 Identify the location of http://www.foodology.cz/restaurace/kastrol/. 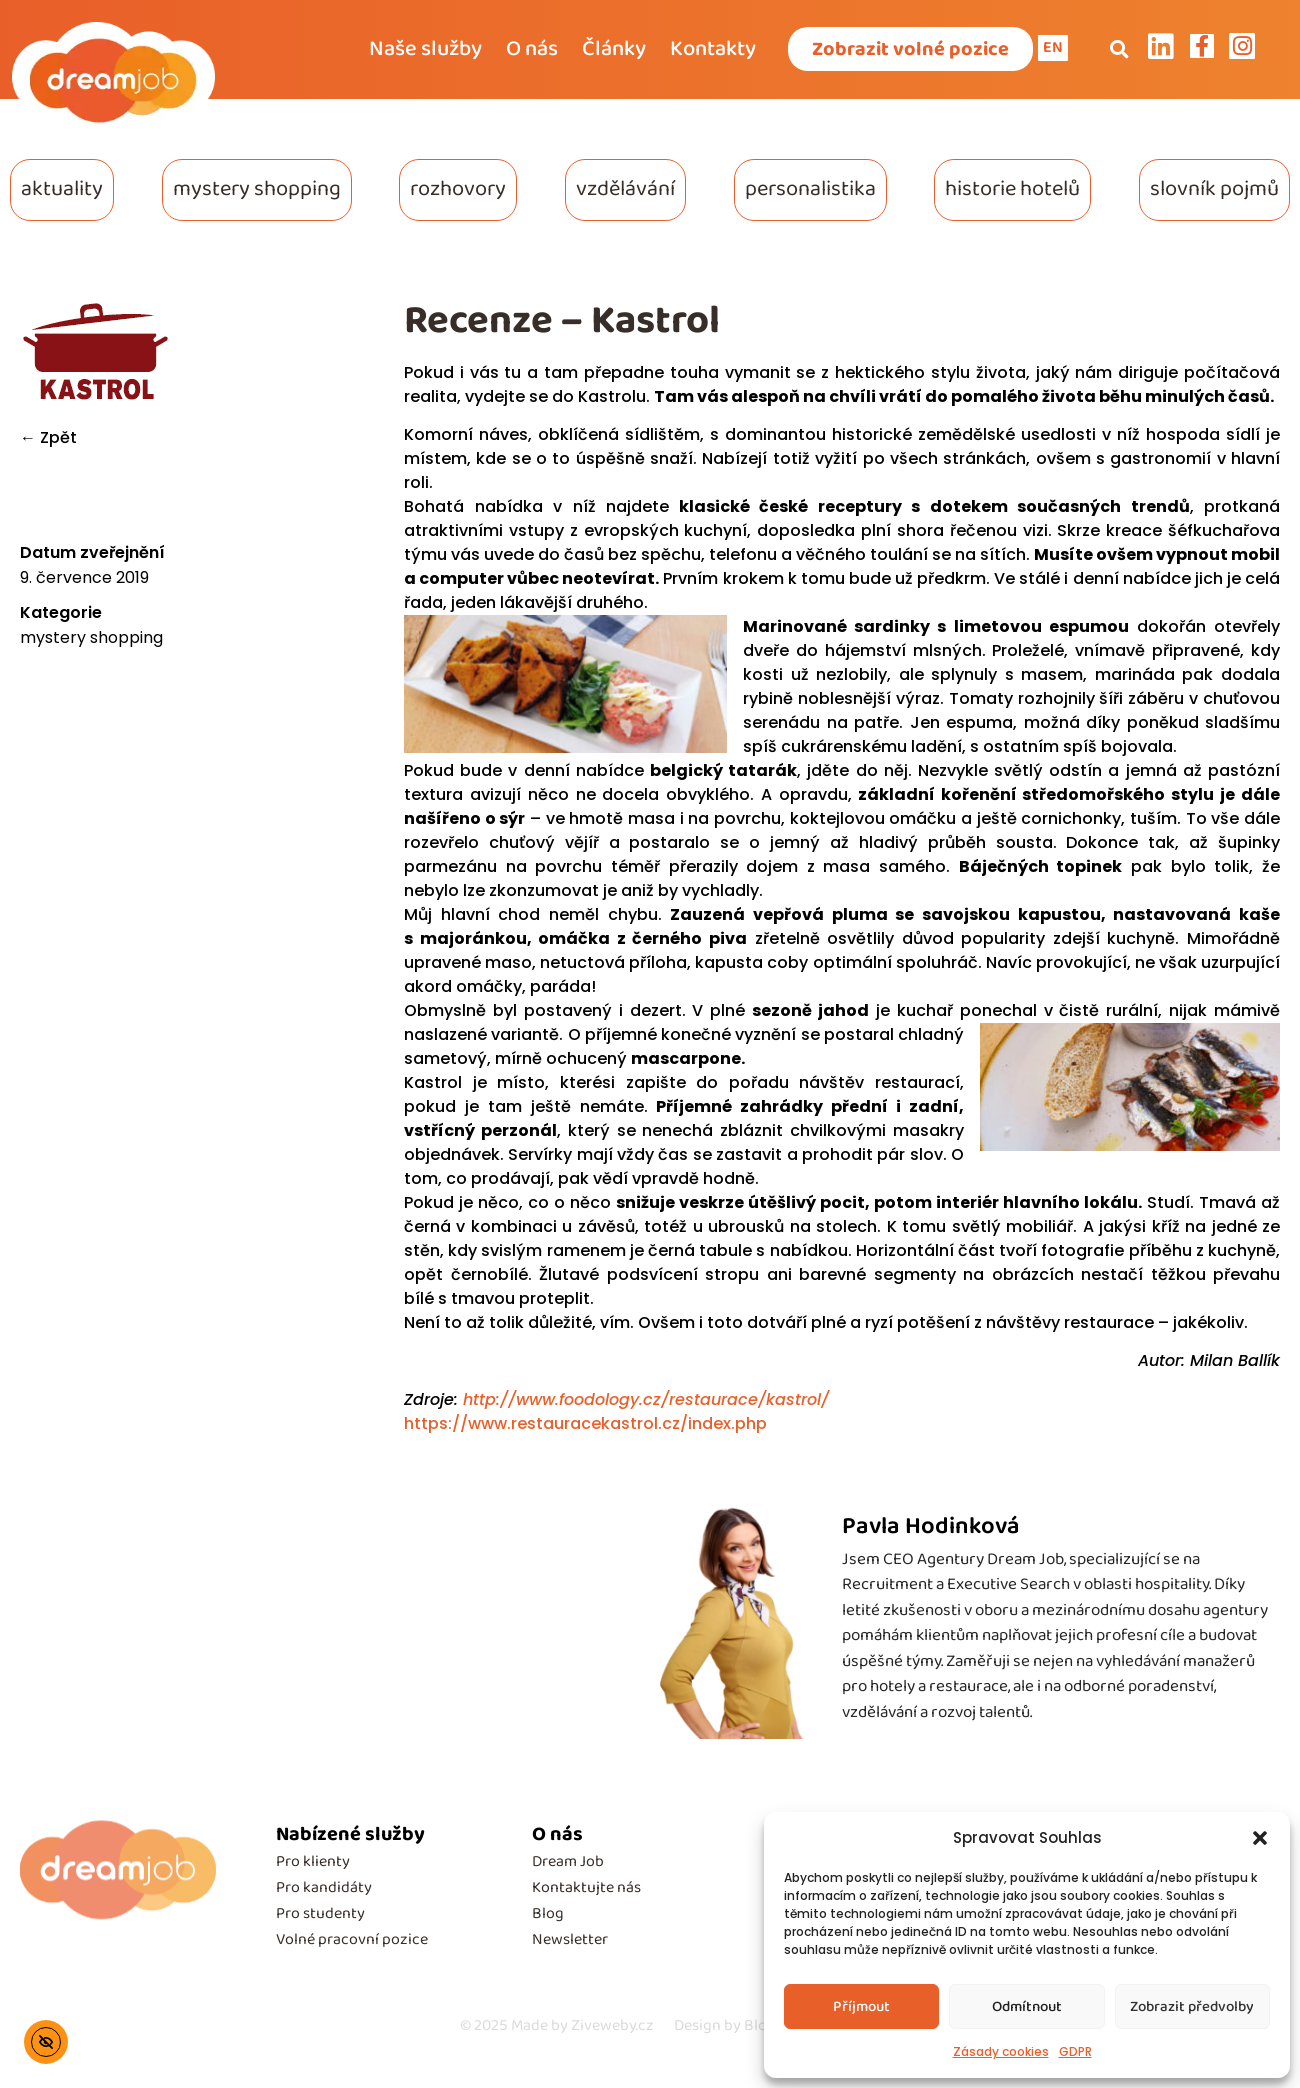
(643, 1399).